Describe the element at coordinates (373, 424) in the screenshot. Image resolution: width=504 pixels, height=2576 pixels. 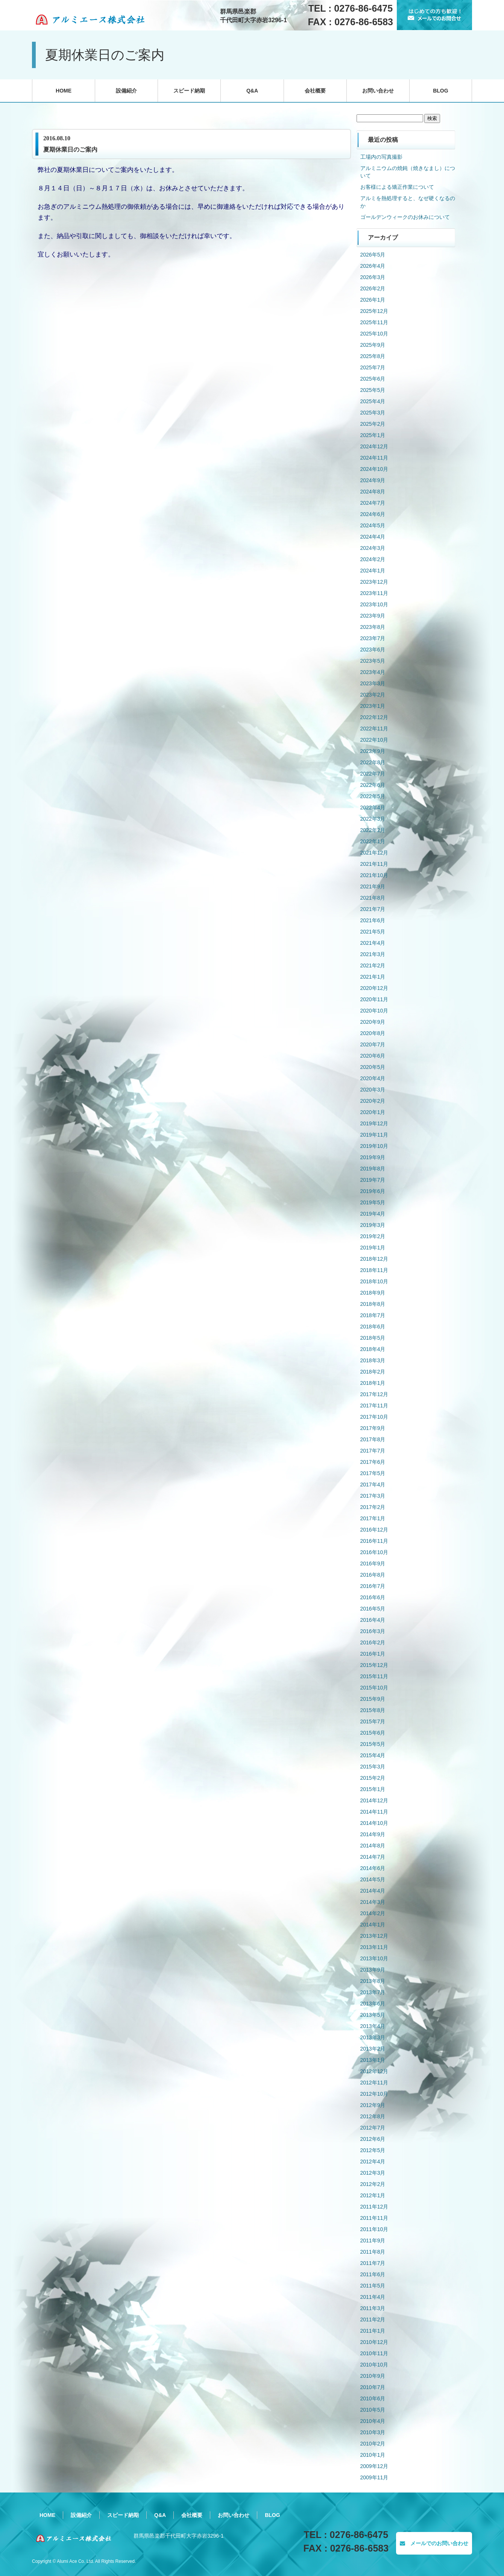
I see `2025年2月` at that location.